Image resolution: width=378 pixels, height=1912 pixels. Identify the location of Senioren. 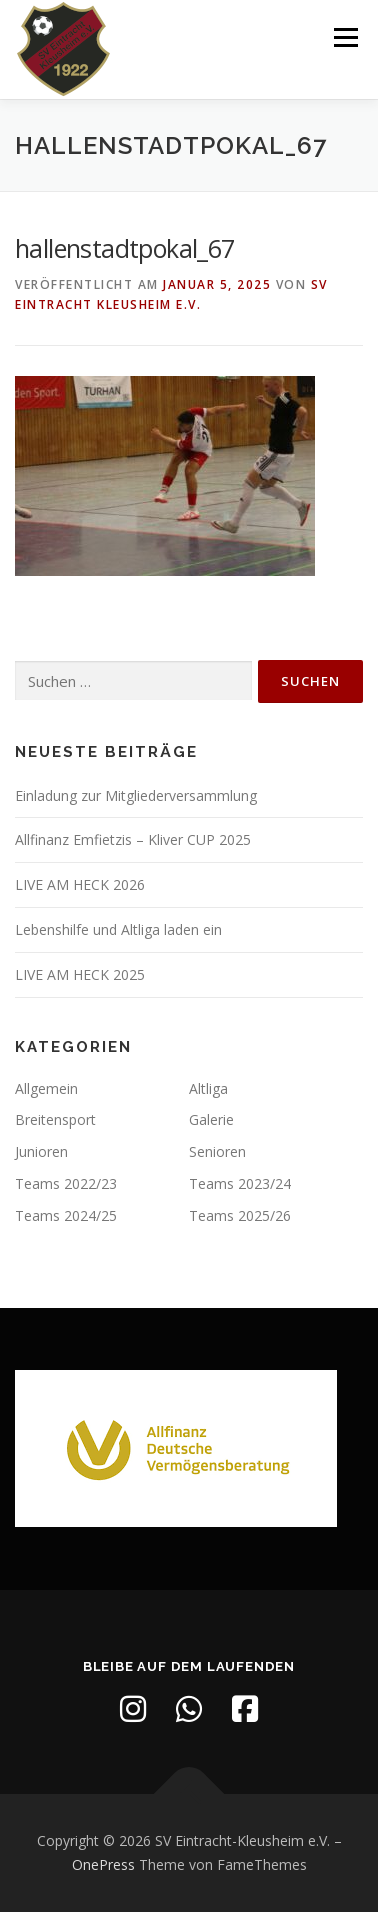
(217, 1151).